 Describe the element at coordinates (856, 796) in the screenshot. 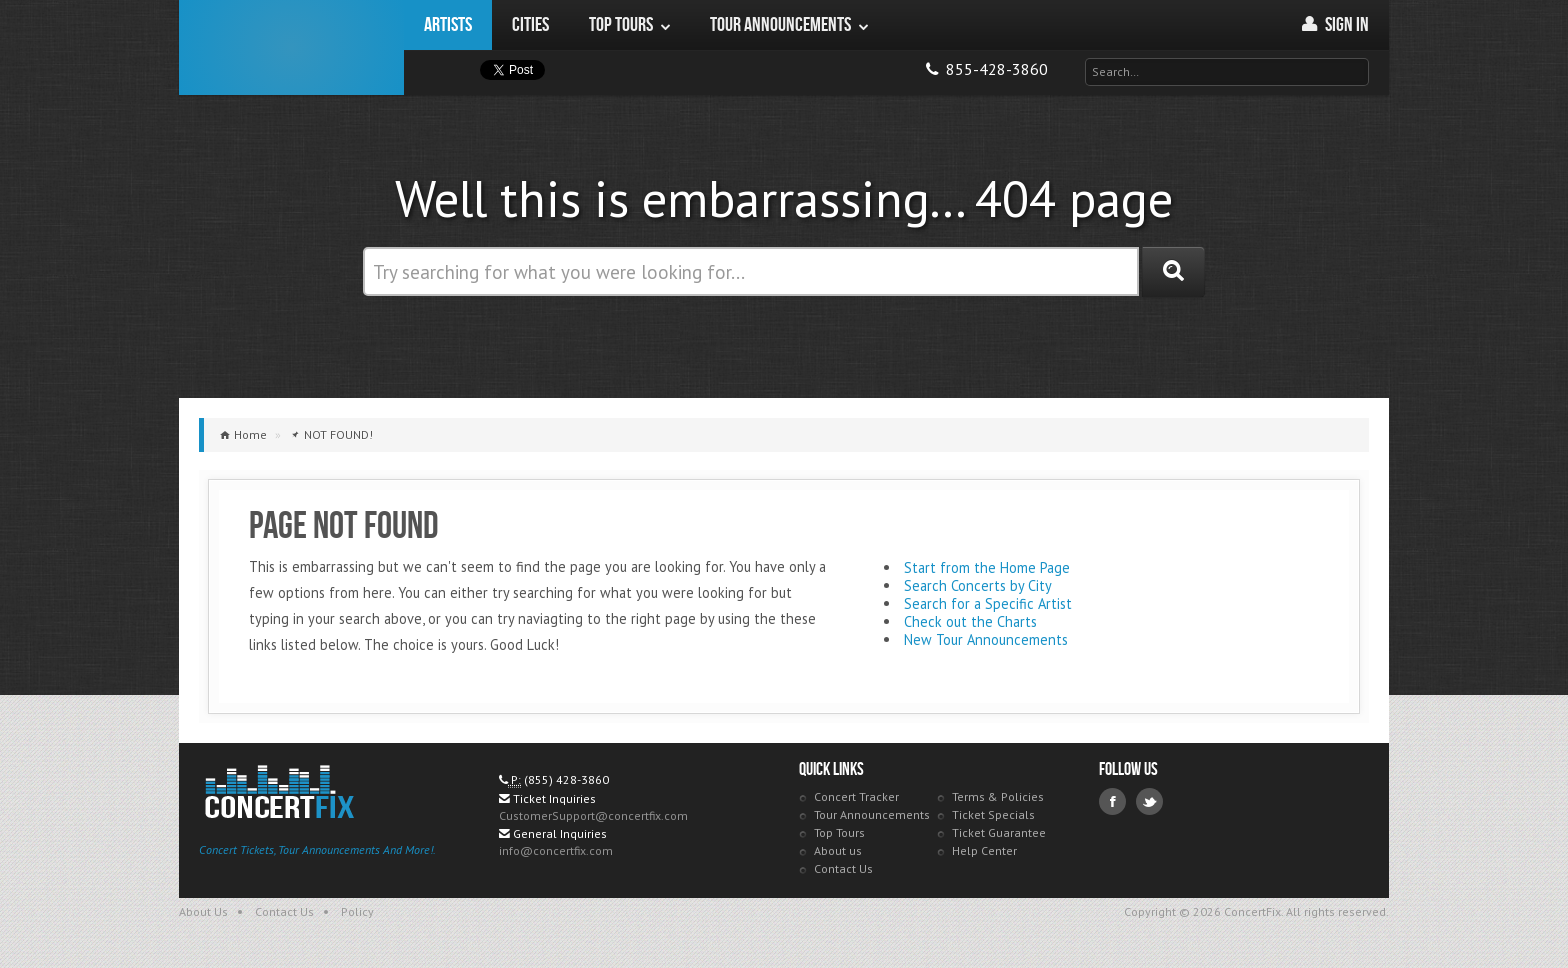

I see `Concert Tracker` at that location.